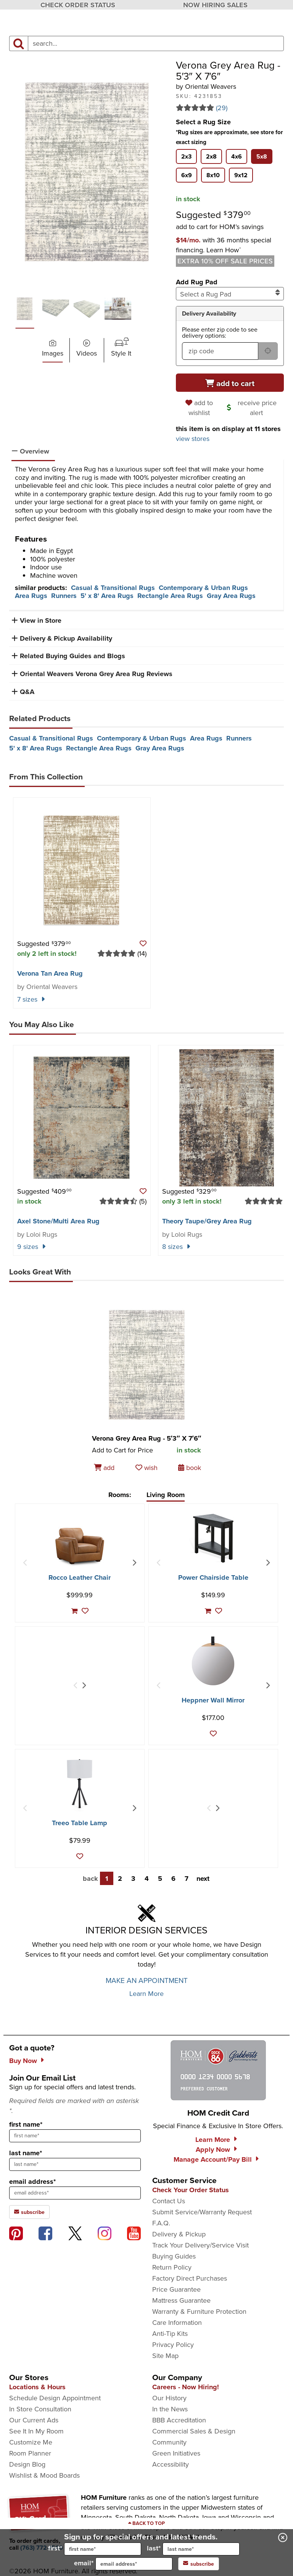 The image size is (293, 2576). What do you see at coordinates (75, 2135) in the screenshot?
I see `[sign up input enter first name]` at bounding box center [75, 2135].